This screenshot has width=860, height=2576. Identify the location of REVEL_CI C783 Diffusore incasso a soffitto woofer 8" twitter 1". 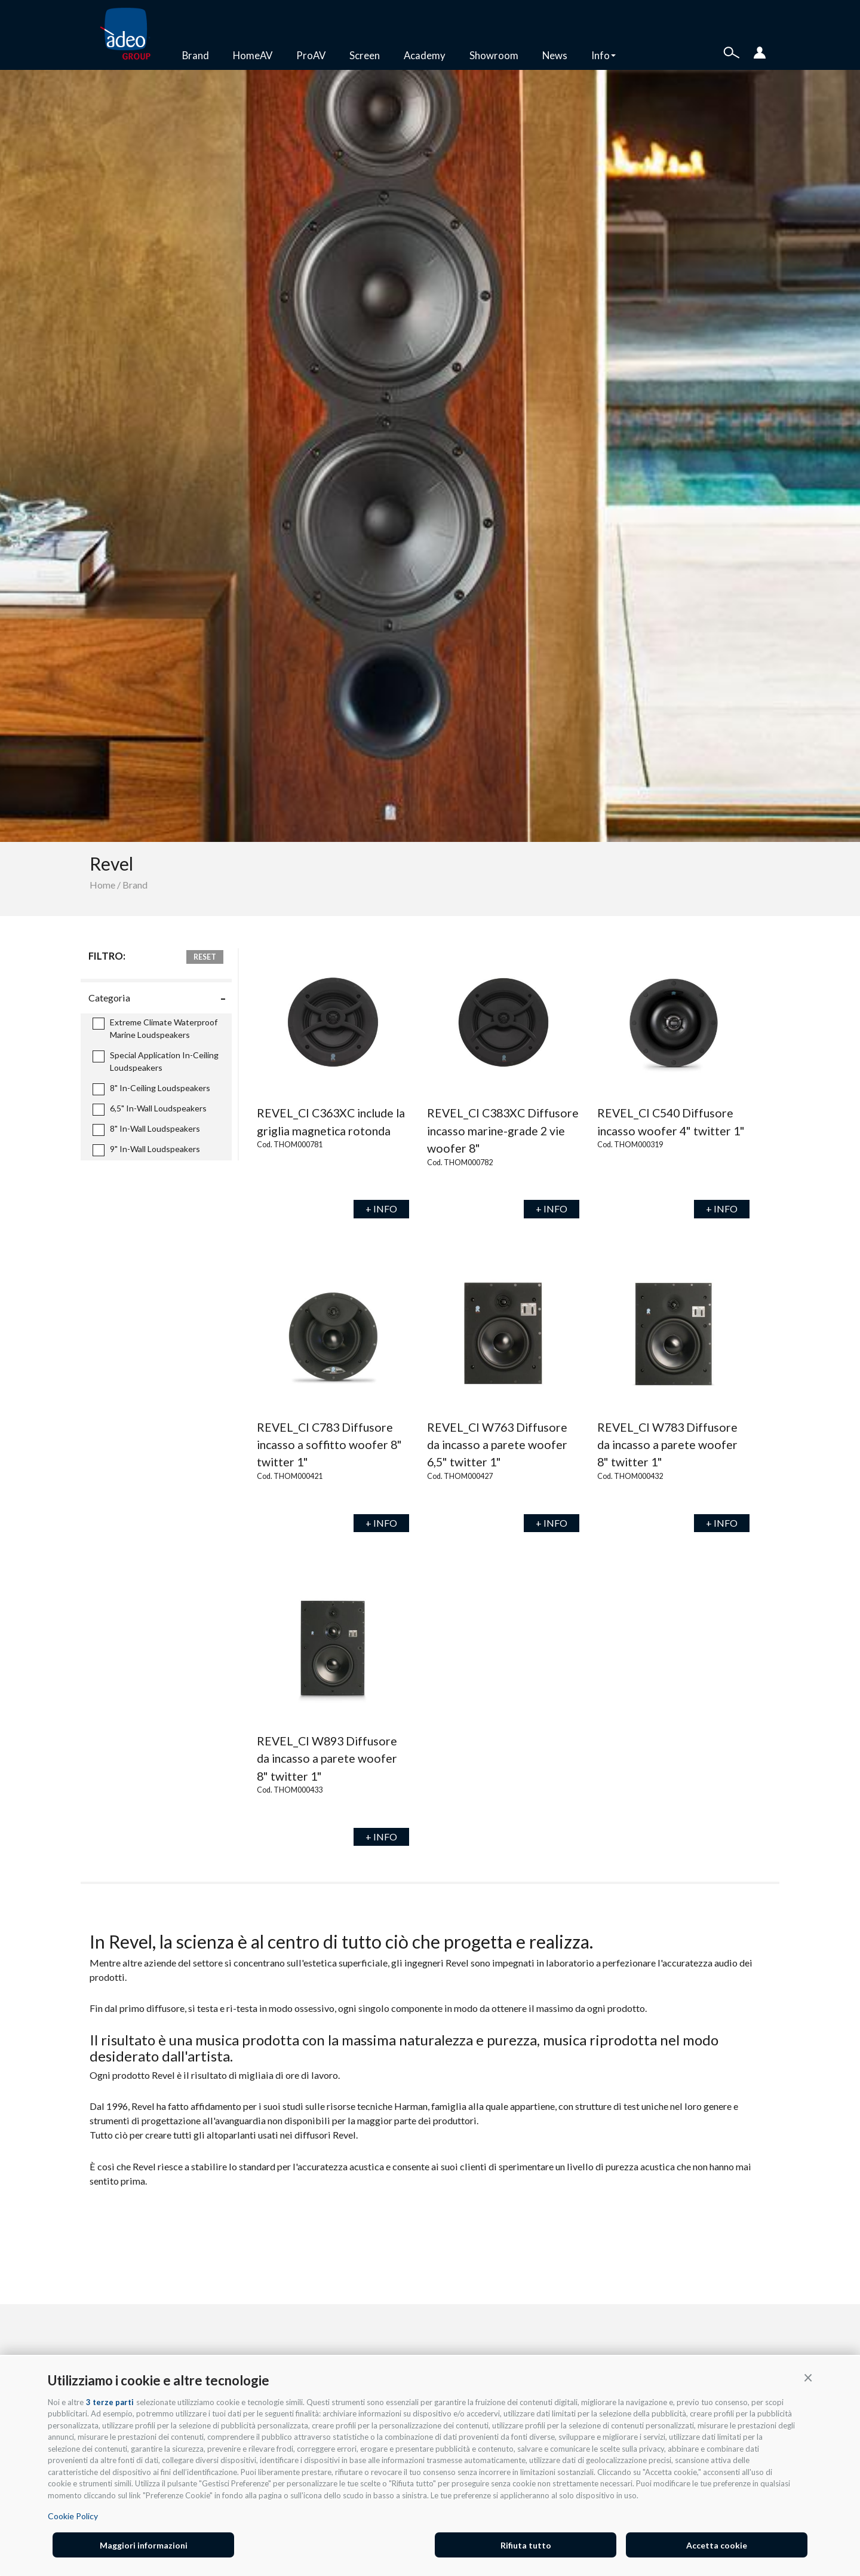
(329, 1444).